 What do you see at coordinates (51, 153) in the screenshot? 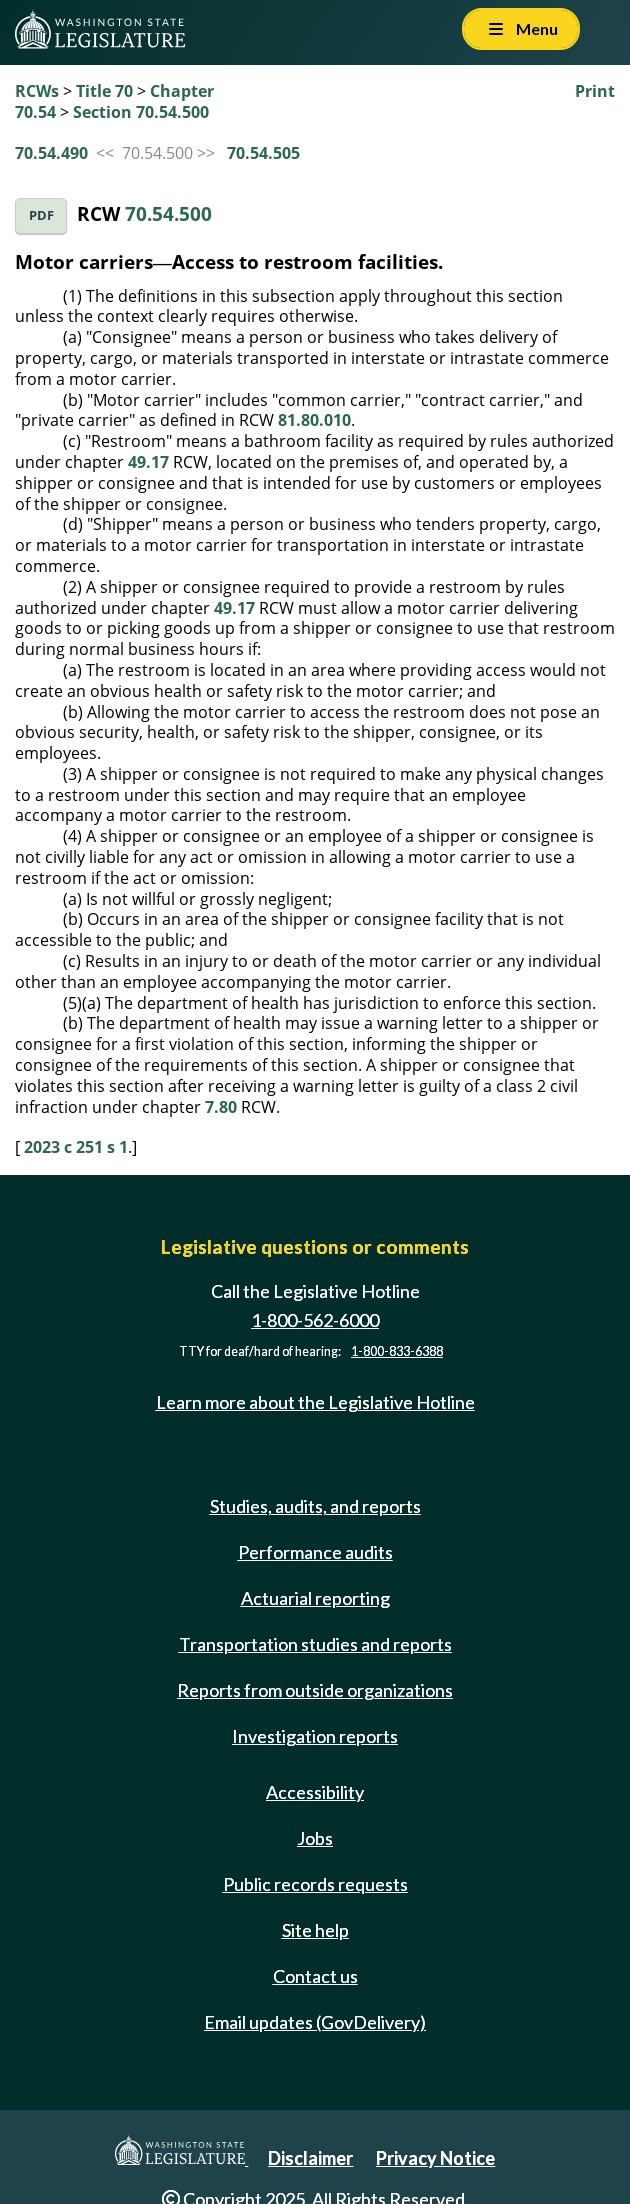
I see `70.54.490` at bounding box center [51, 153].